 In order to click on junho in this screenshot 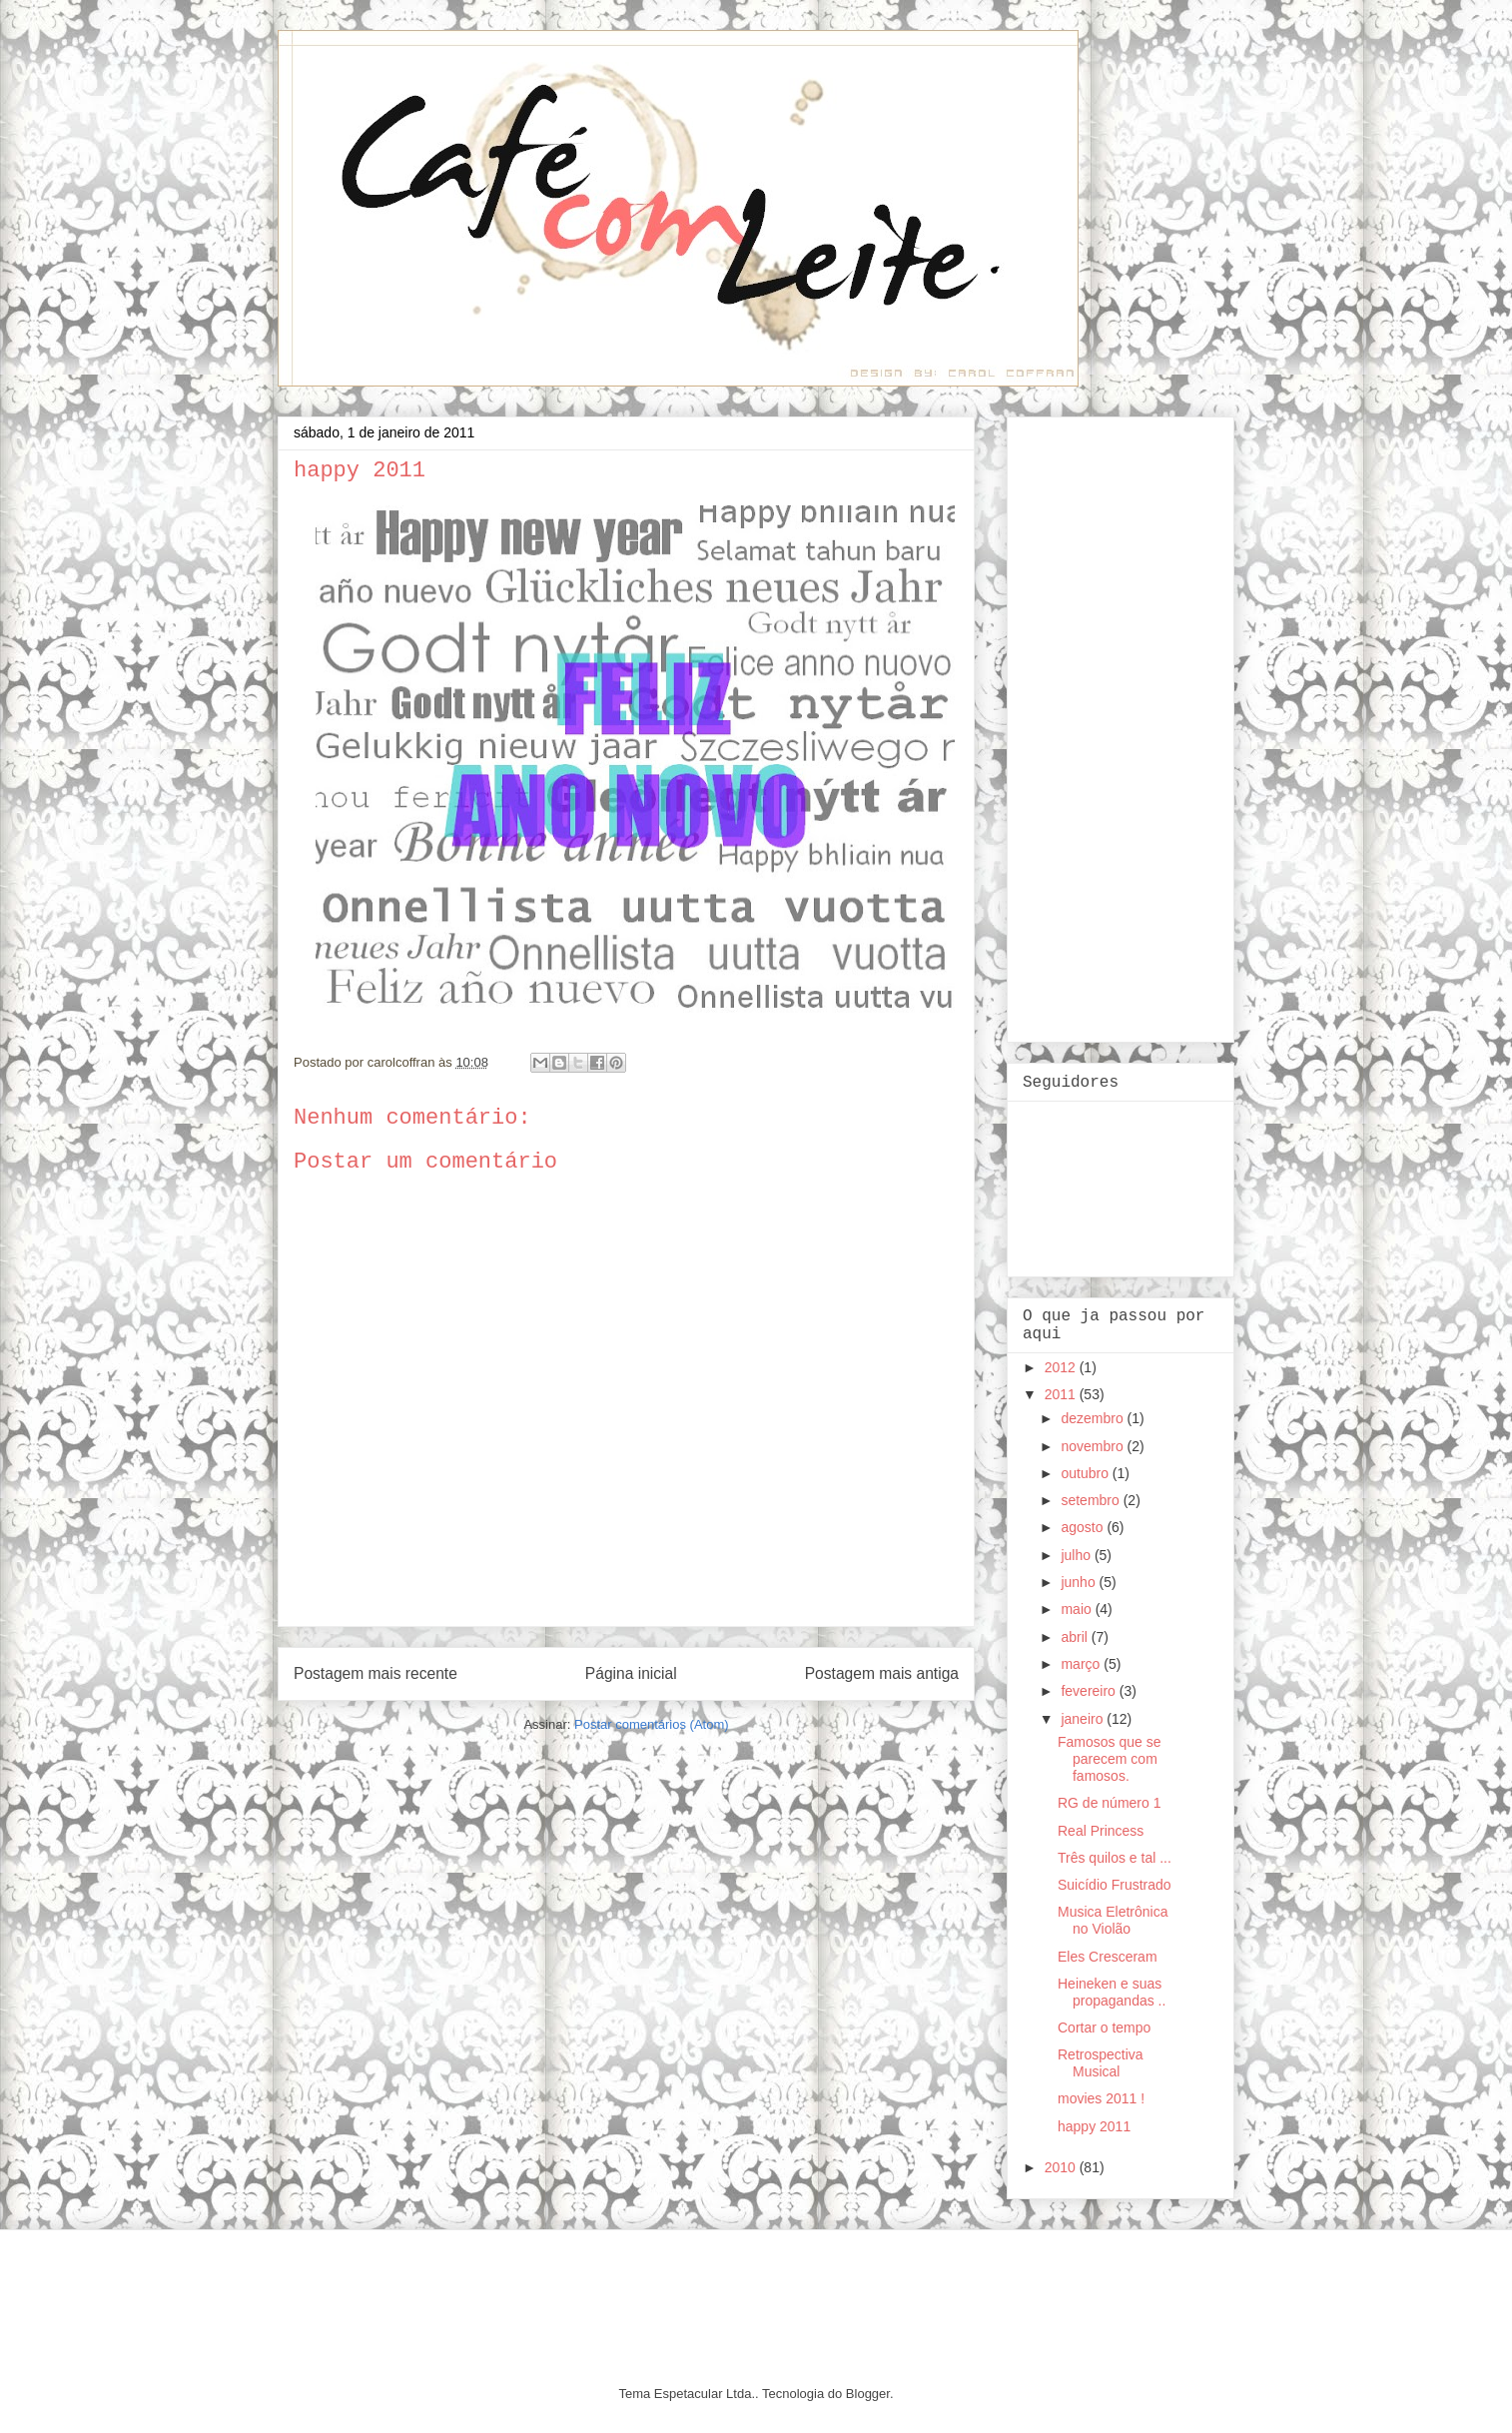, I will do `click(1080, 1582)`.